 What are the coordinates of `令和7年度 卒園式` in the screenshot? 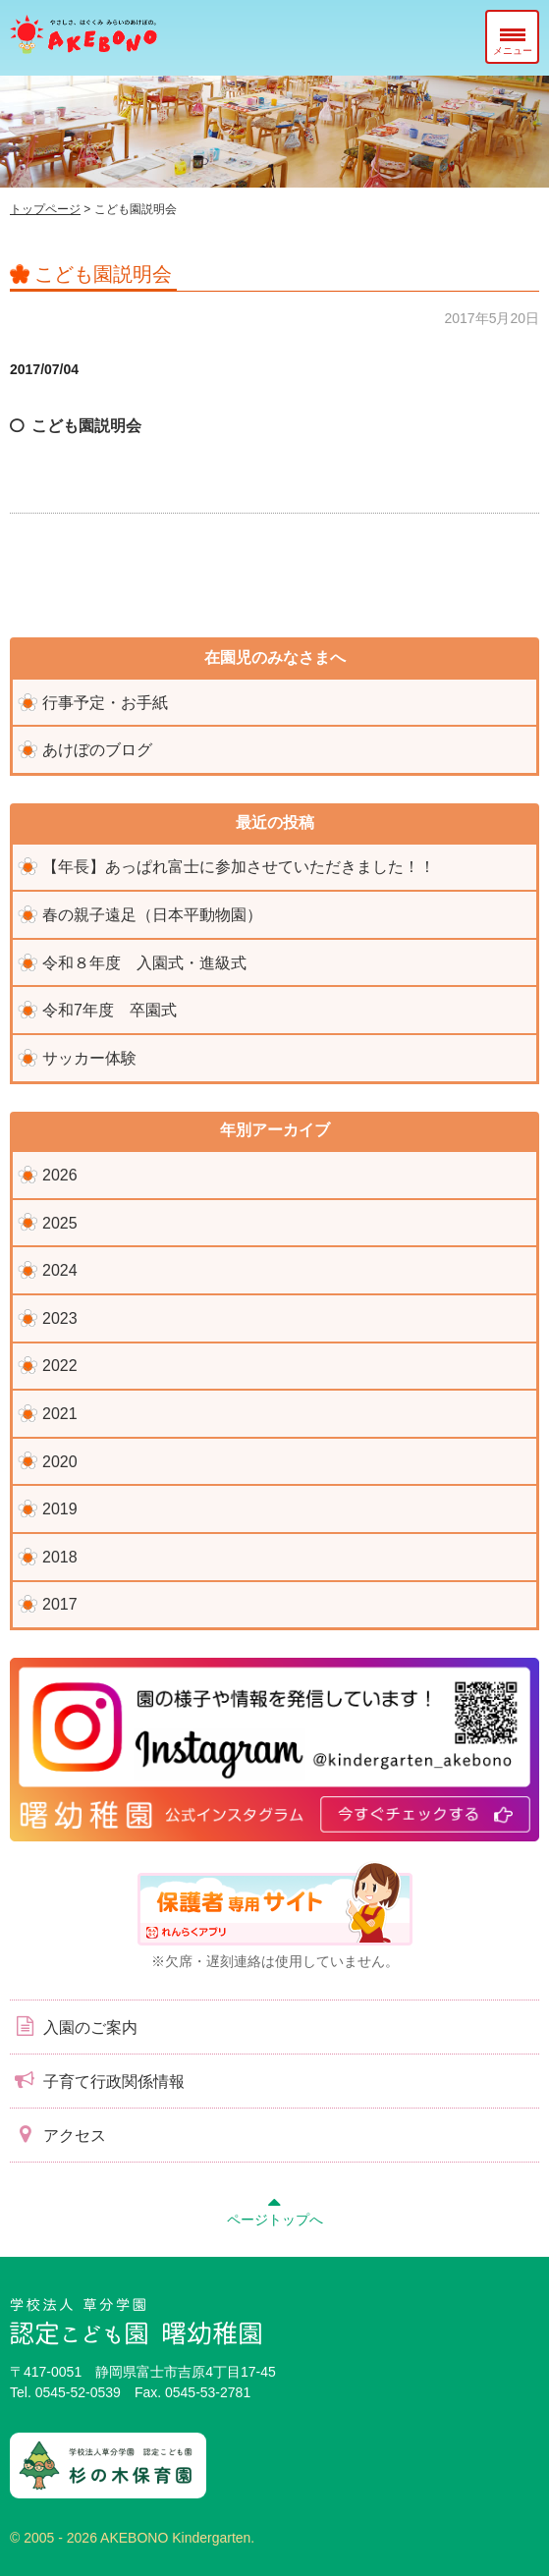 It's located at (109, 1010).